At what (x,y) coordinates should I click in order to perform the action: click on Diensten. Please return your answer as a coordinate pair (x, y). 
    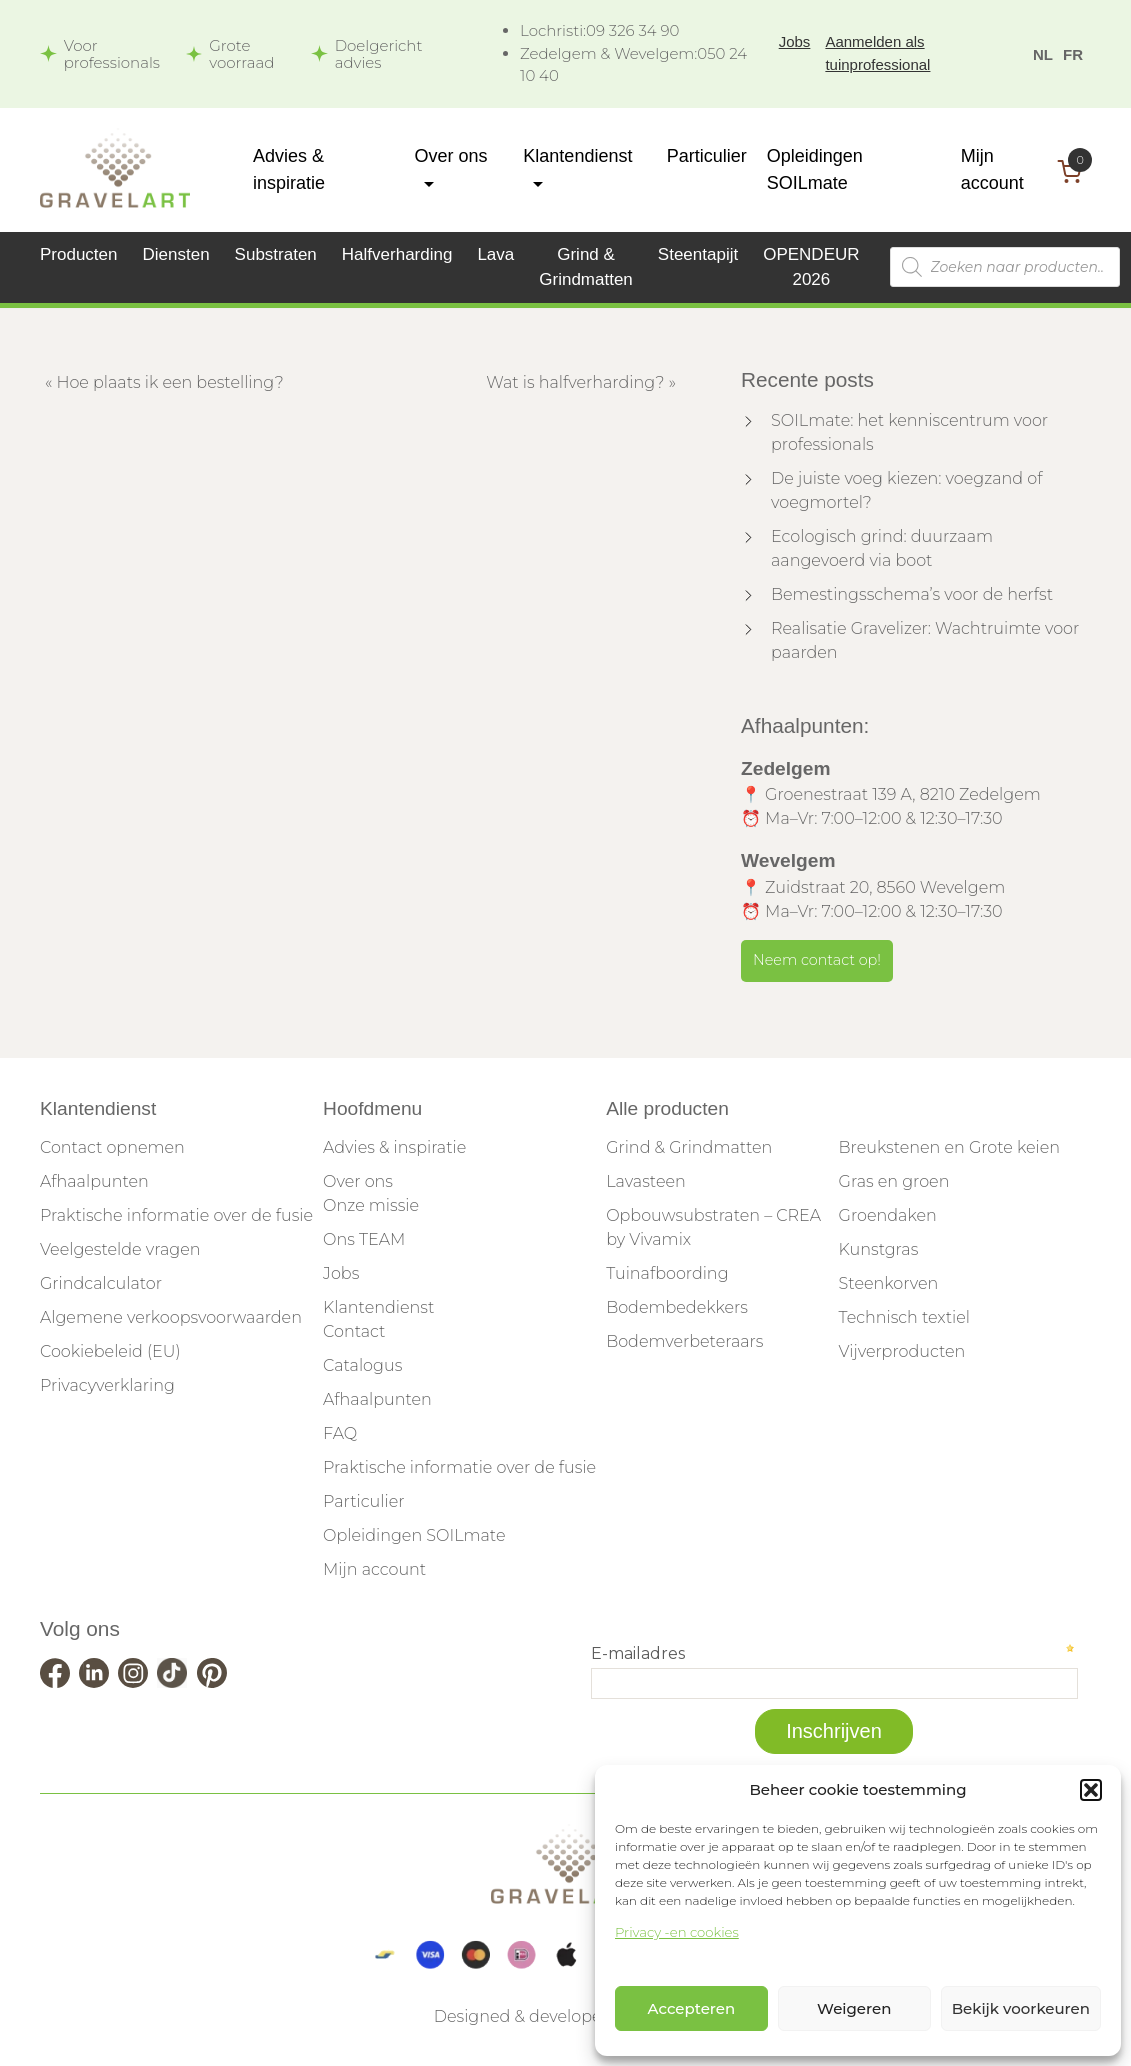
    Looking at the image, I should click on (176, 254).